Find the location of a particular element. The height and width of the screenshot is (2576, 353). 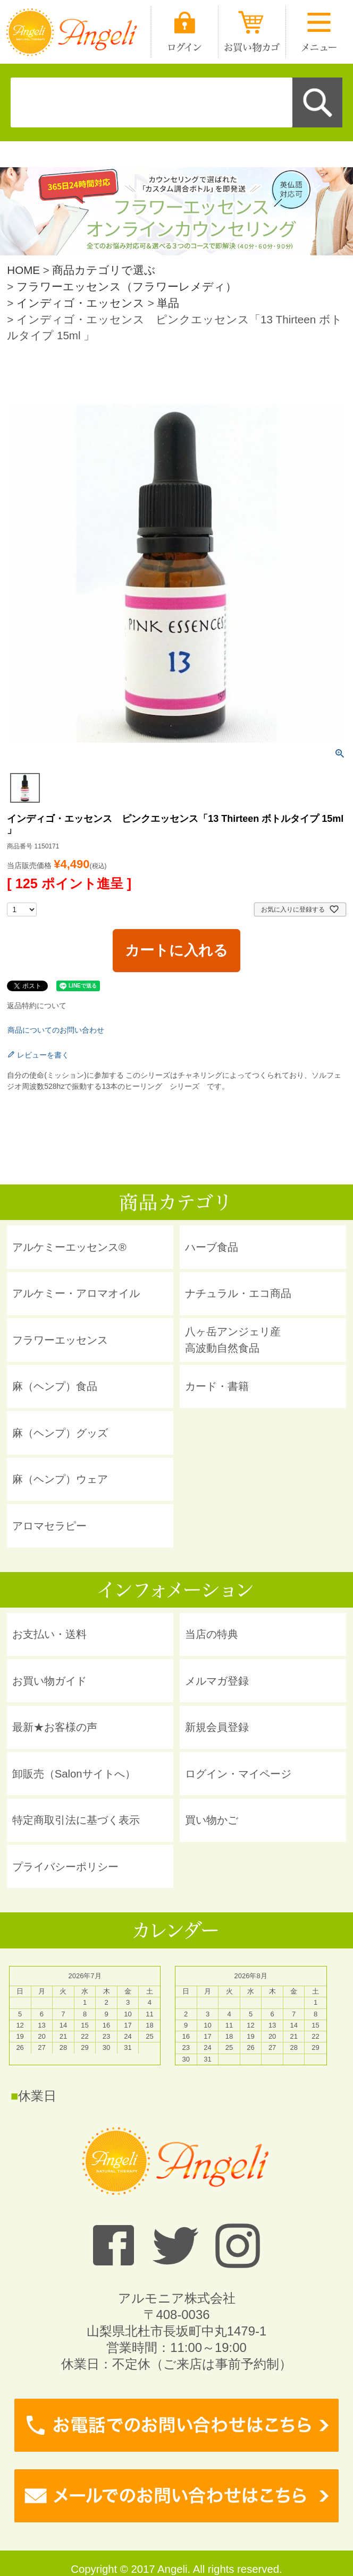

フラワーエッセンス（フラワーレメディ） is located at coordinates (126, 286).